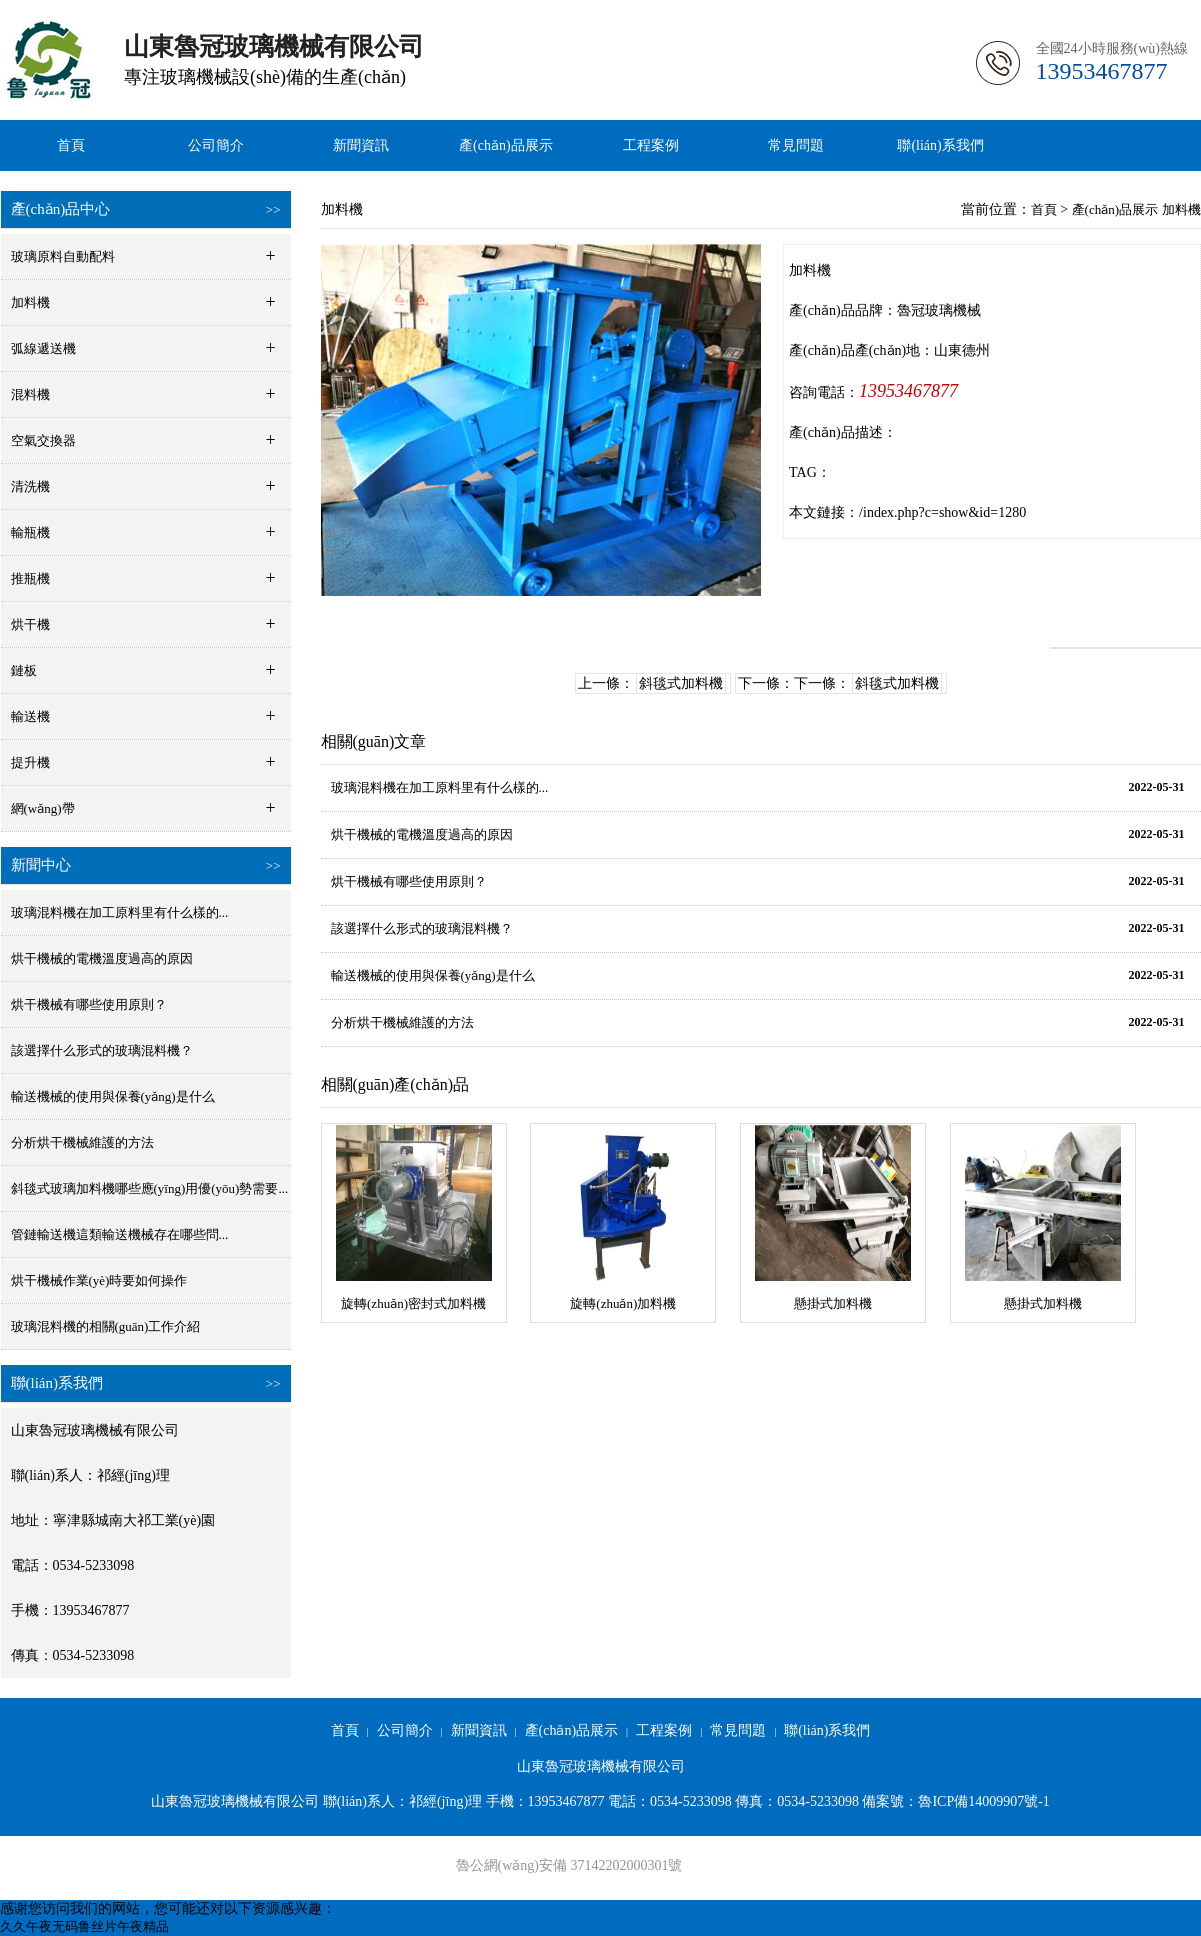 The image size is (1201, 1936). What do you see at coordinates (1181, 209) in the screenshot?
I see `加料機` at bounding box center [1181, 209].